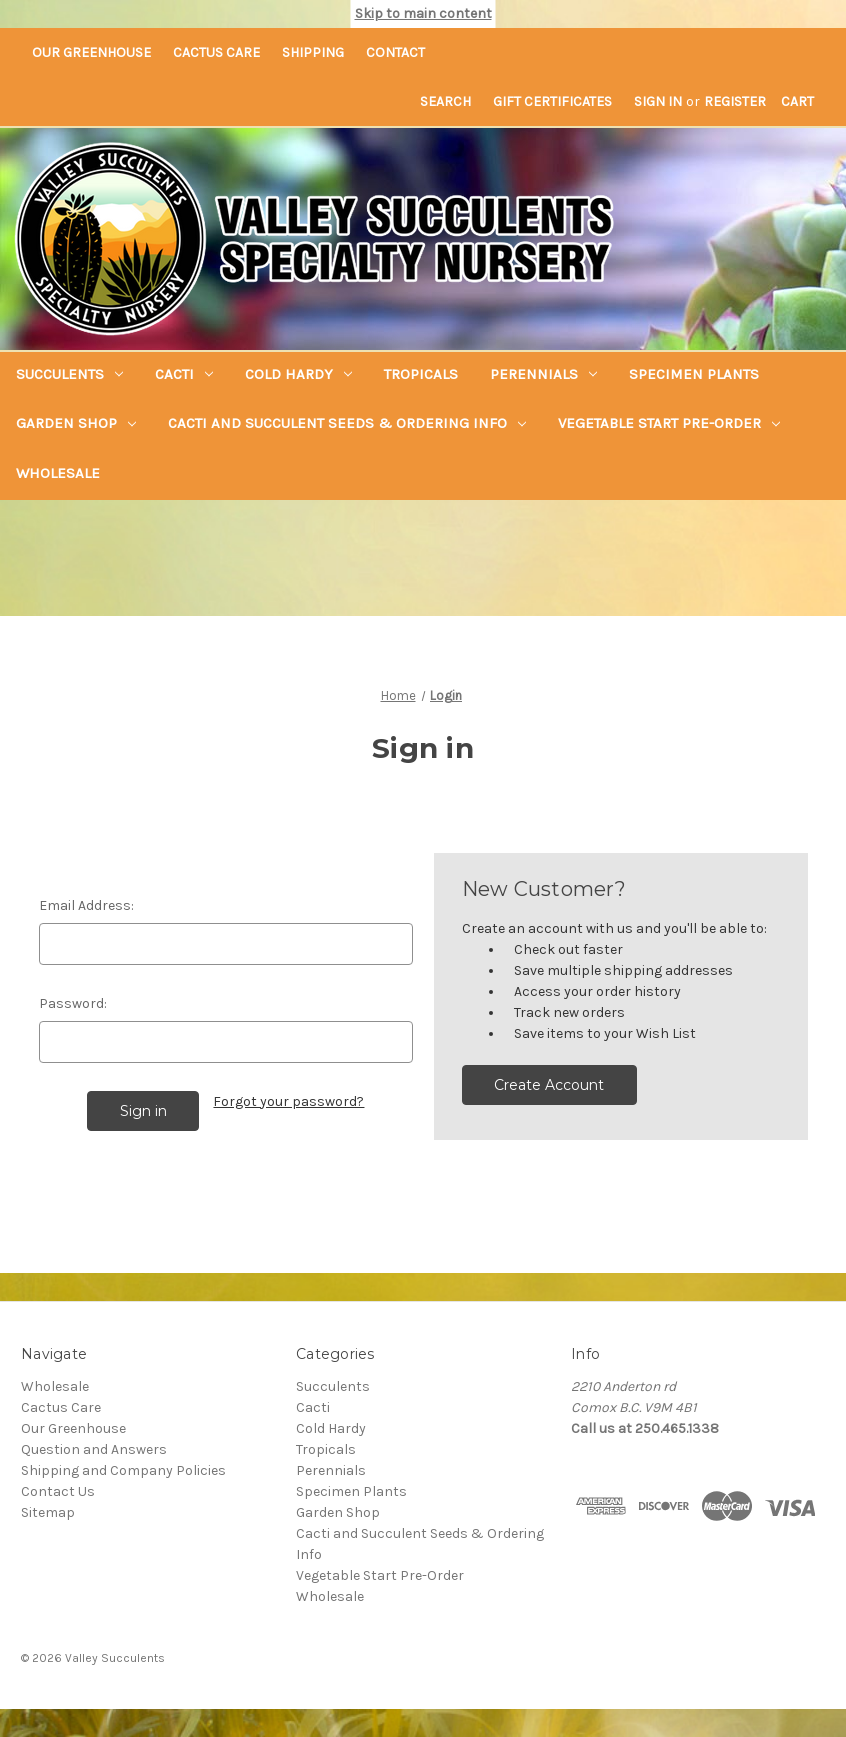 The image size is (846, 1737). What do you see at coordinates (421, 374) in the screenshot?
I see `Tropicals` at bounding box center [421, 374].